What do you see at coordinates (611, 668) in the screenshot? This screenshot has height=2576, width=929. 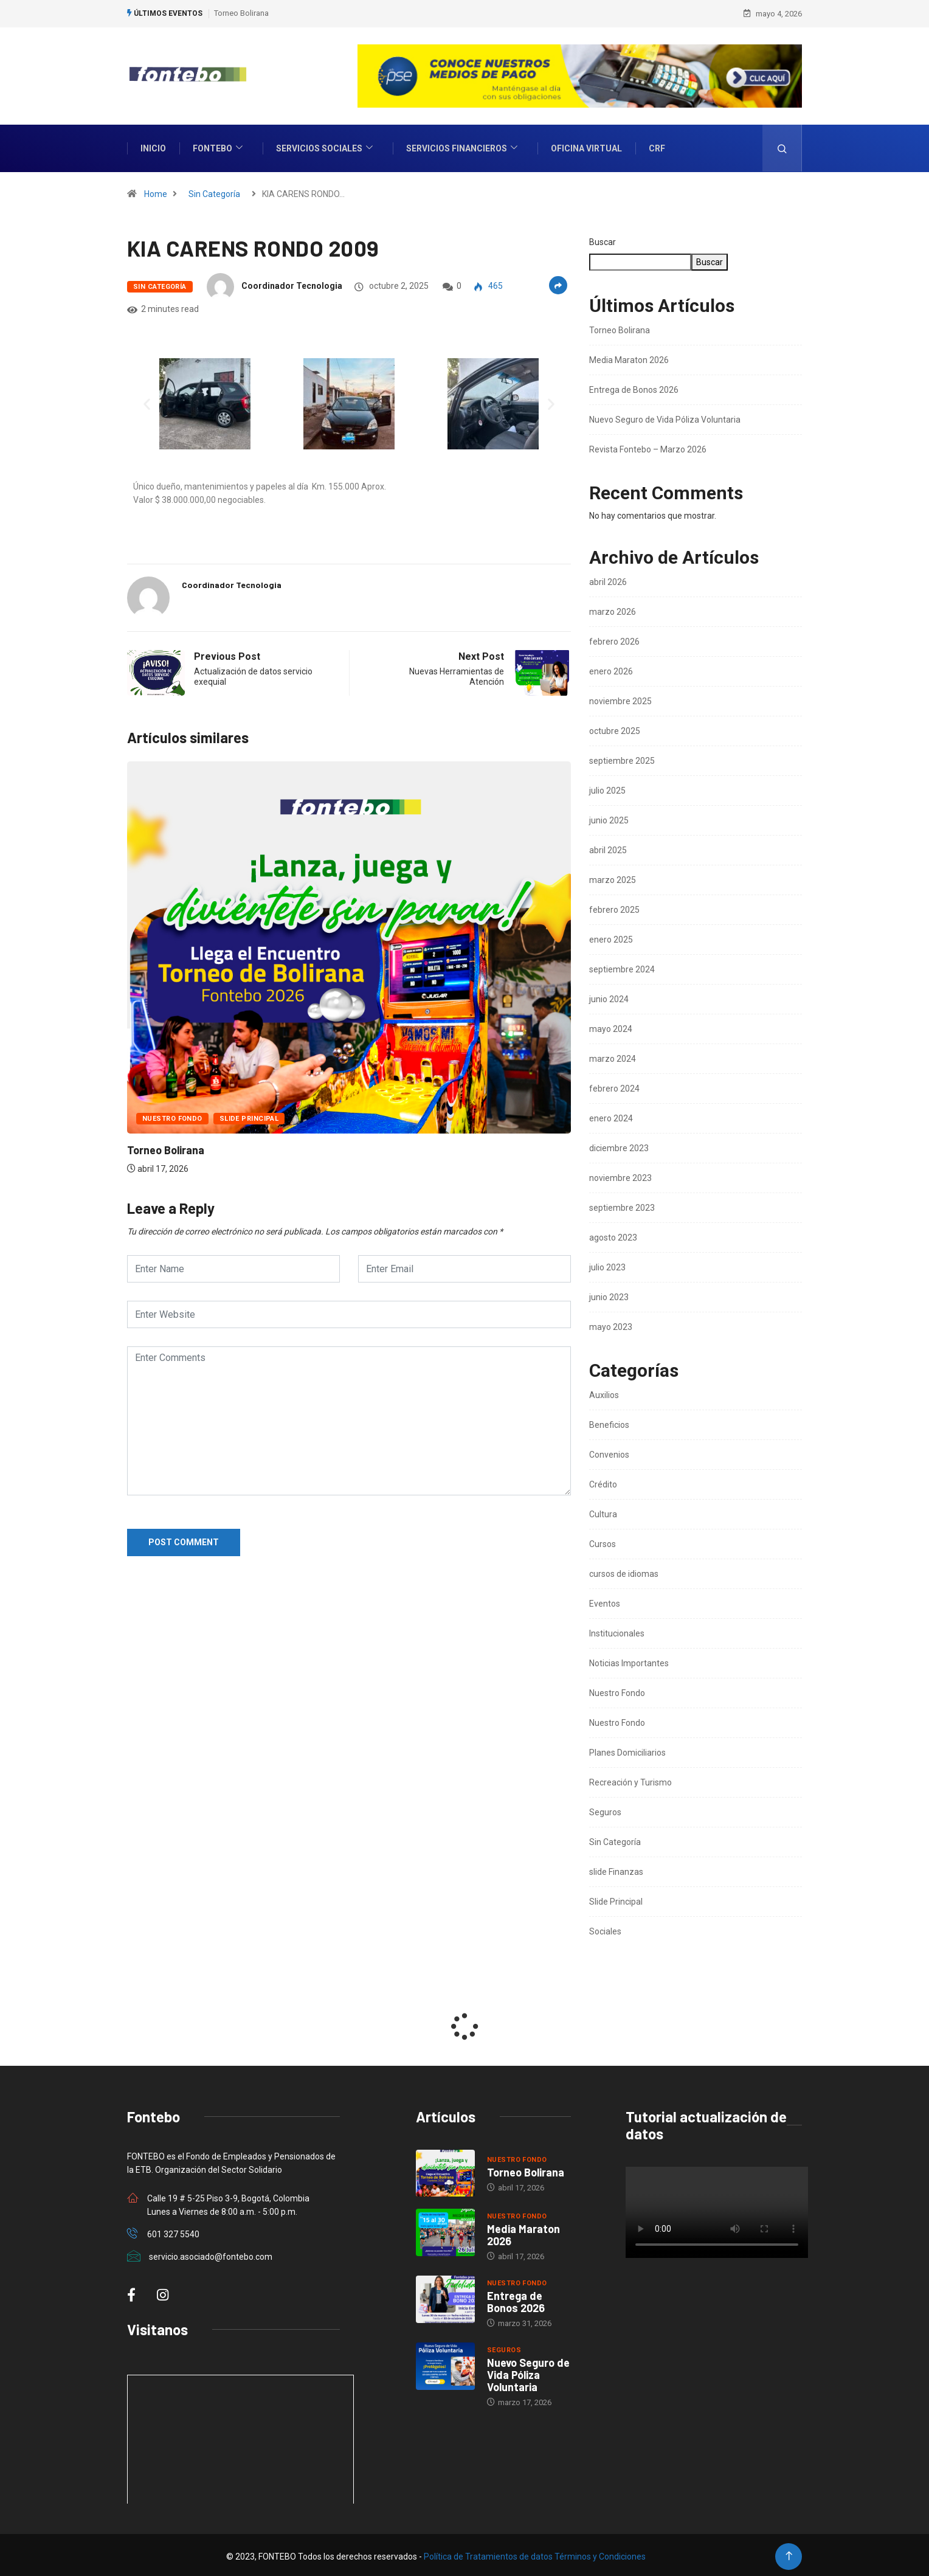 I see `enero 2026` at bounding box center [611, 668].